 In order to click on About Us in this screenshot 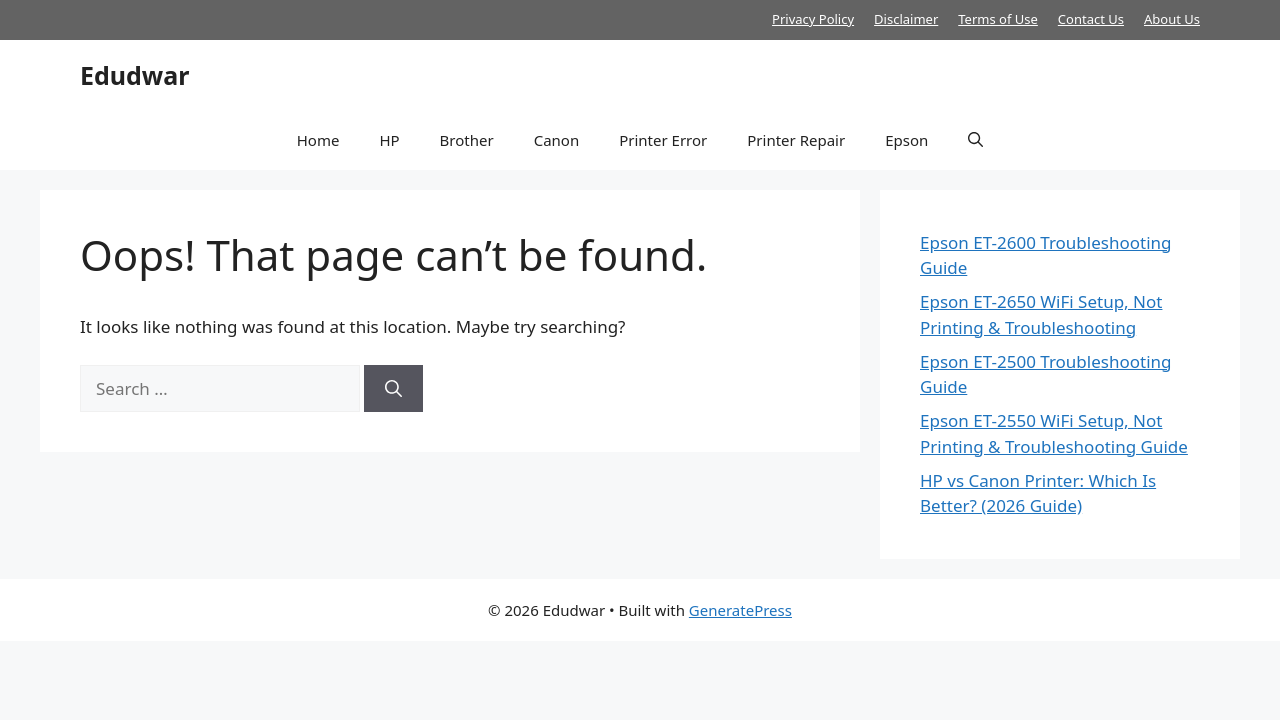, I will do `click(1172, 19)`.